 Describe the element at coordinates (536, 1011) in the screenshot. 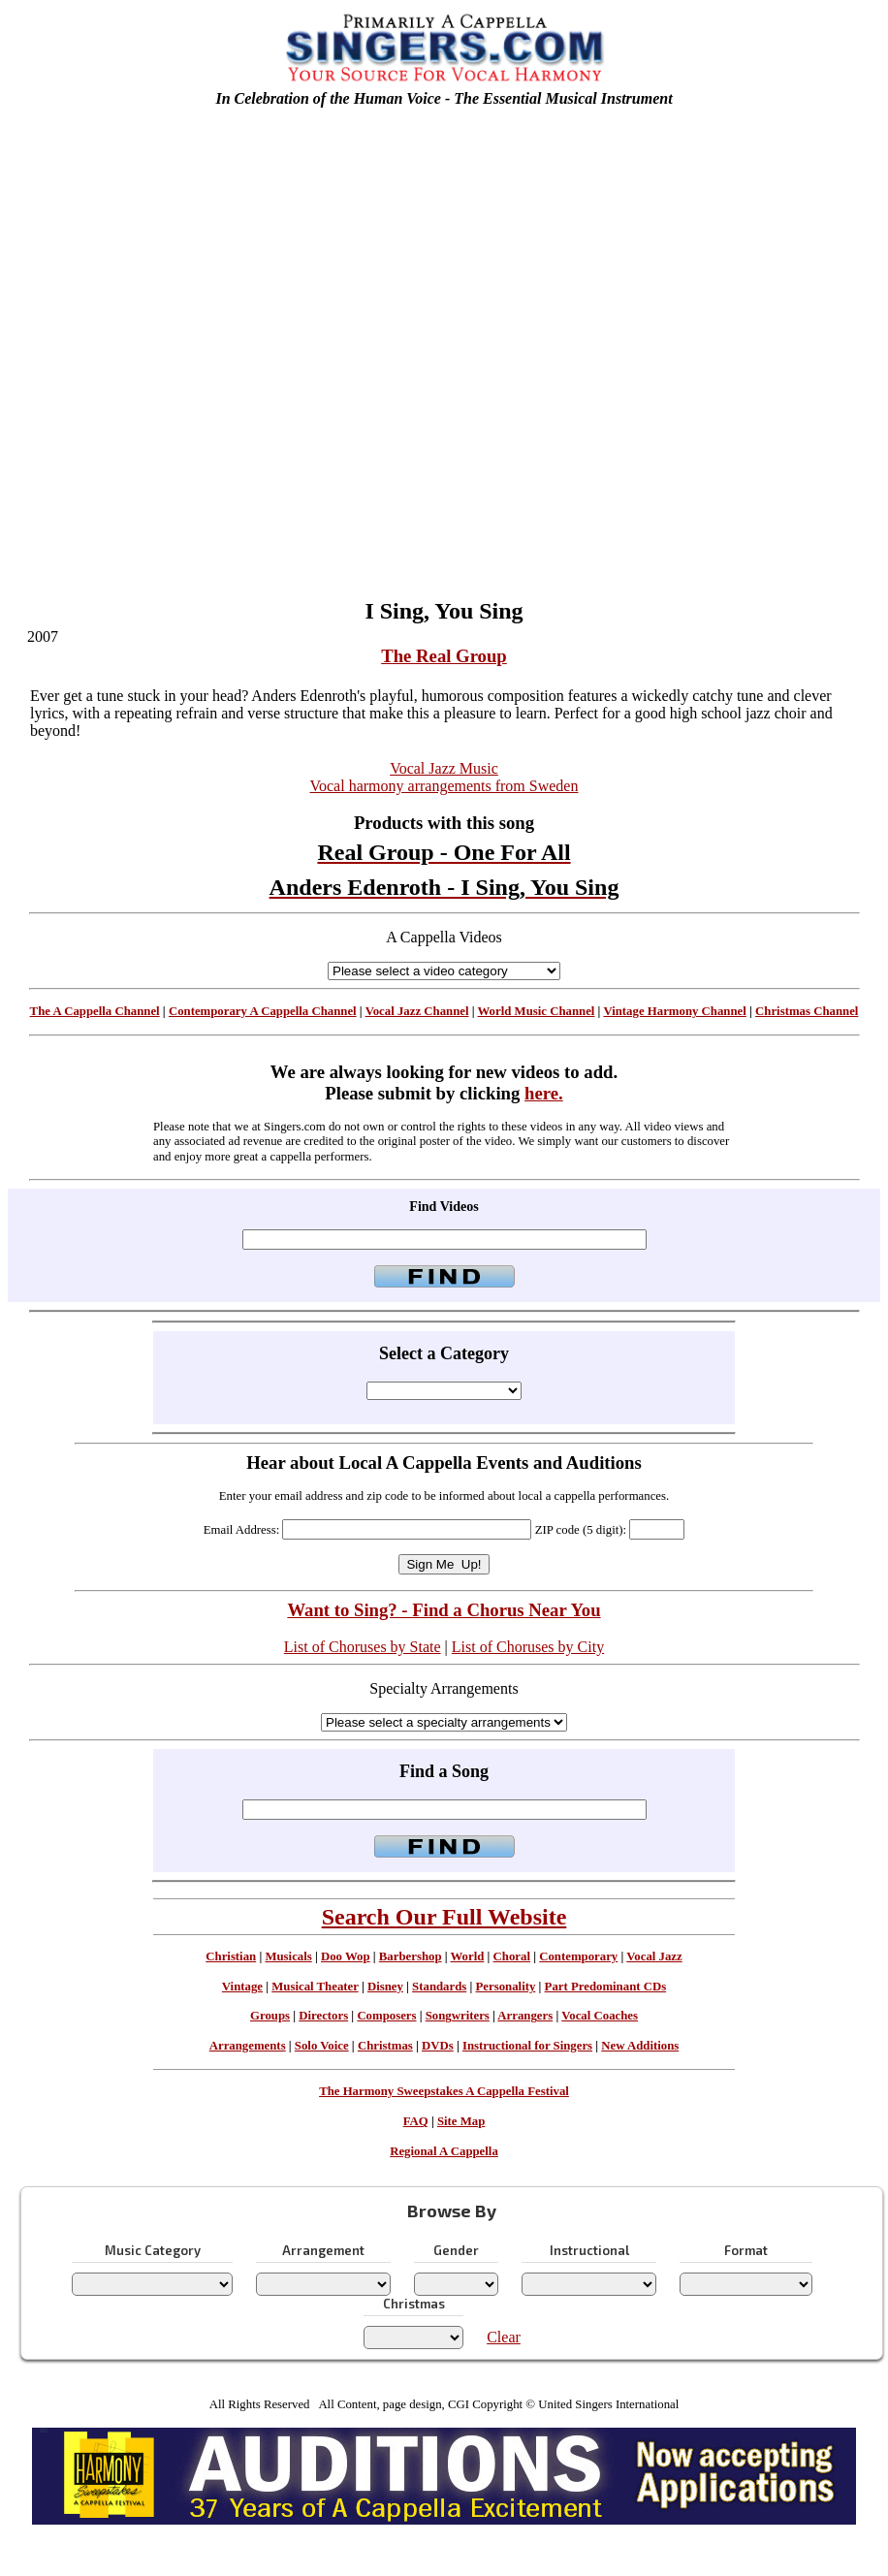

I see `World Music Channel` at that location.